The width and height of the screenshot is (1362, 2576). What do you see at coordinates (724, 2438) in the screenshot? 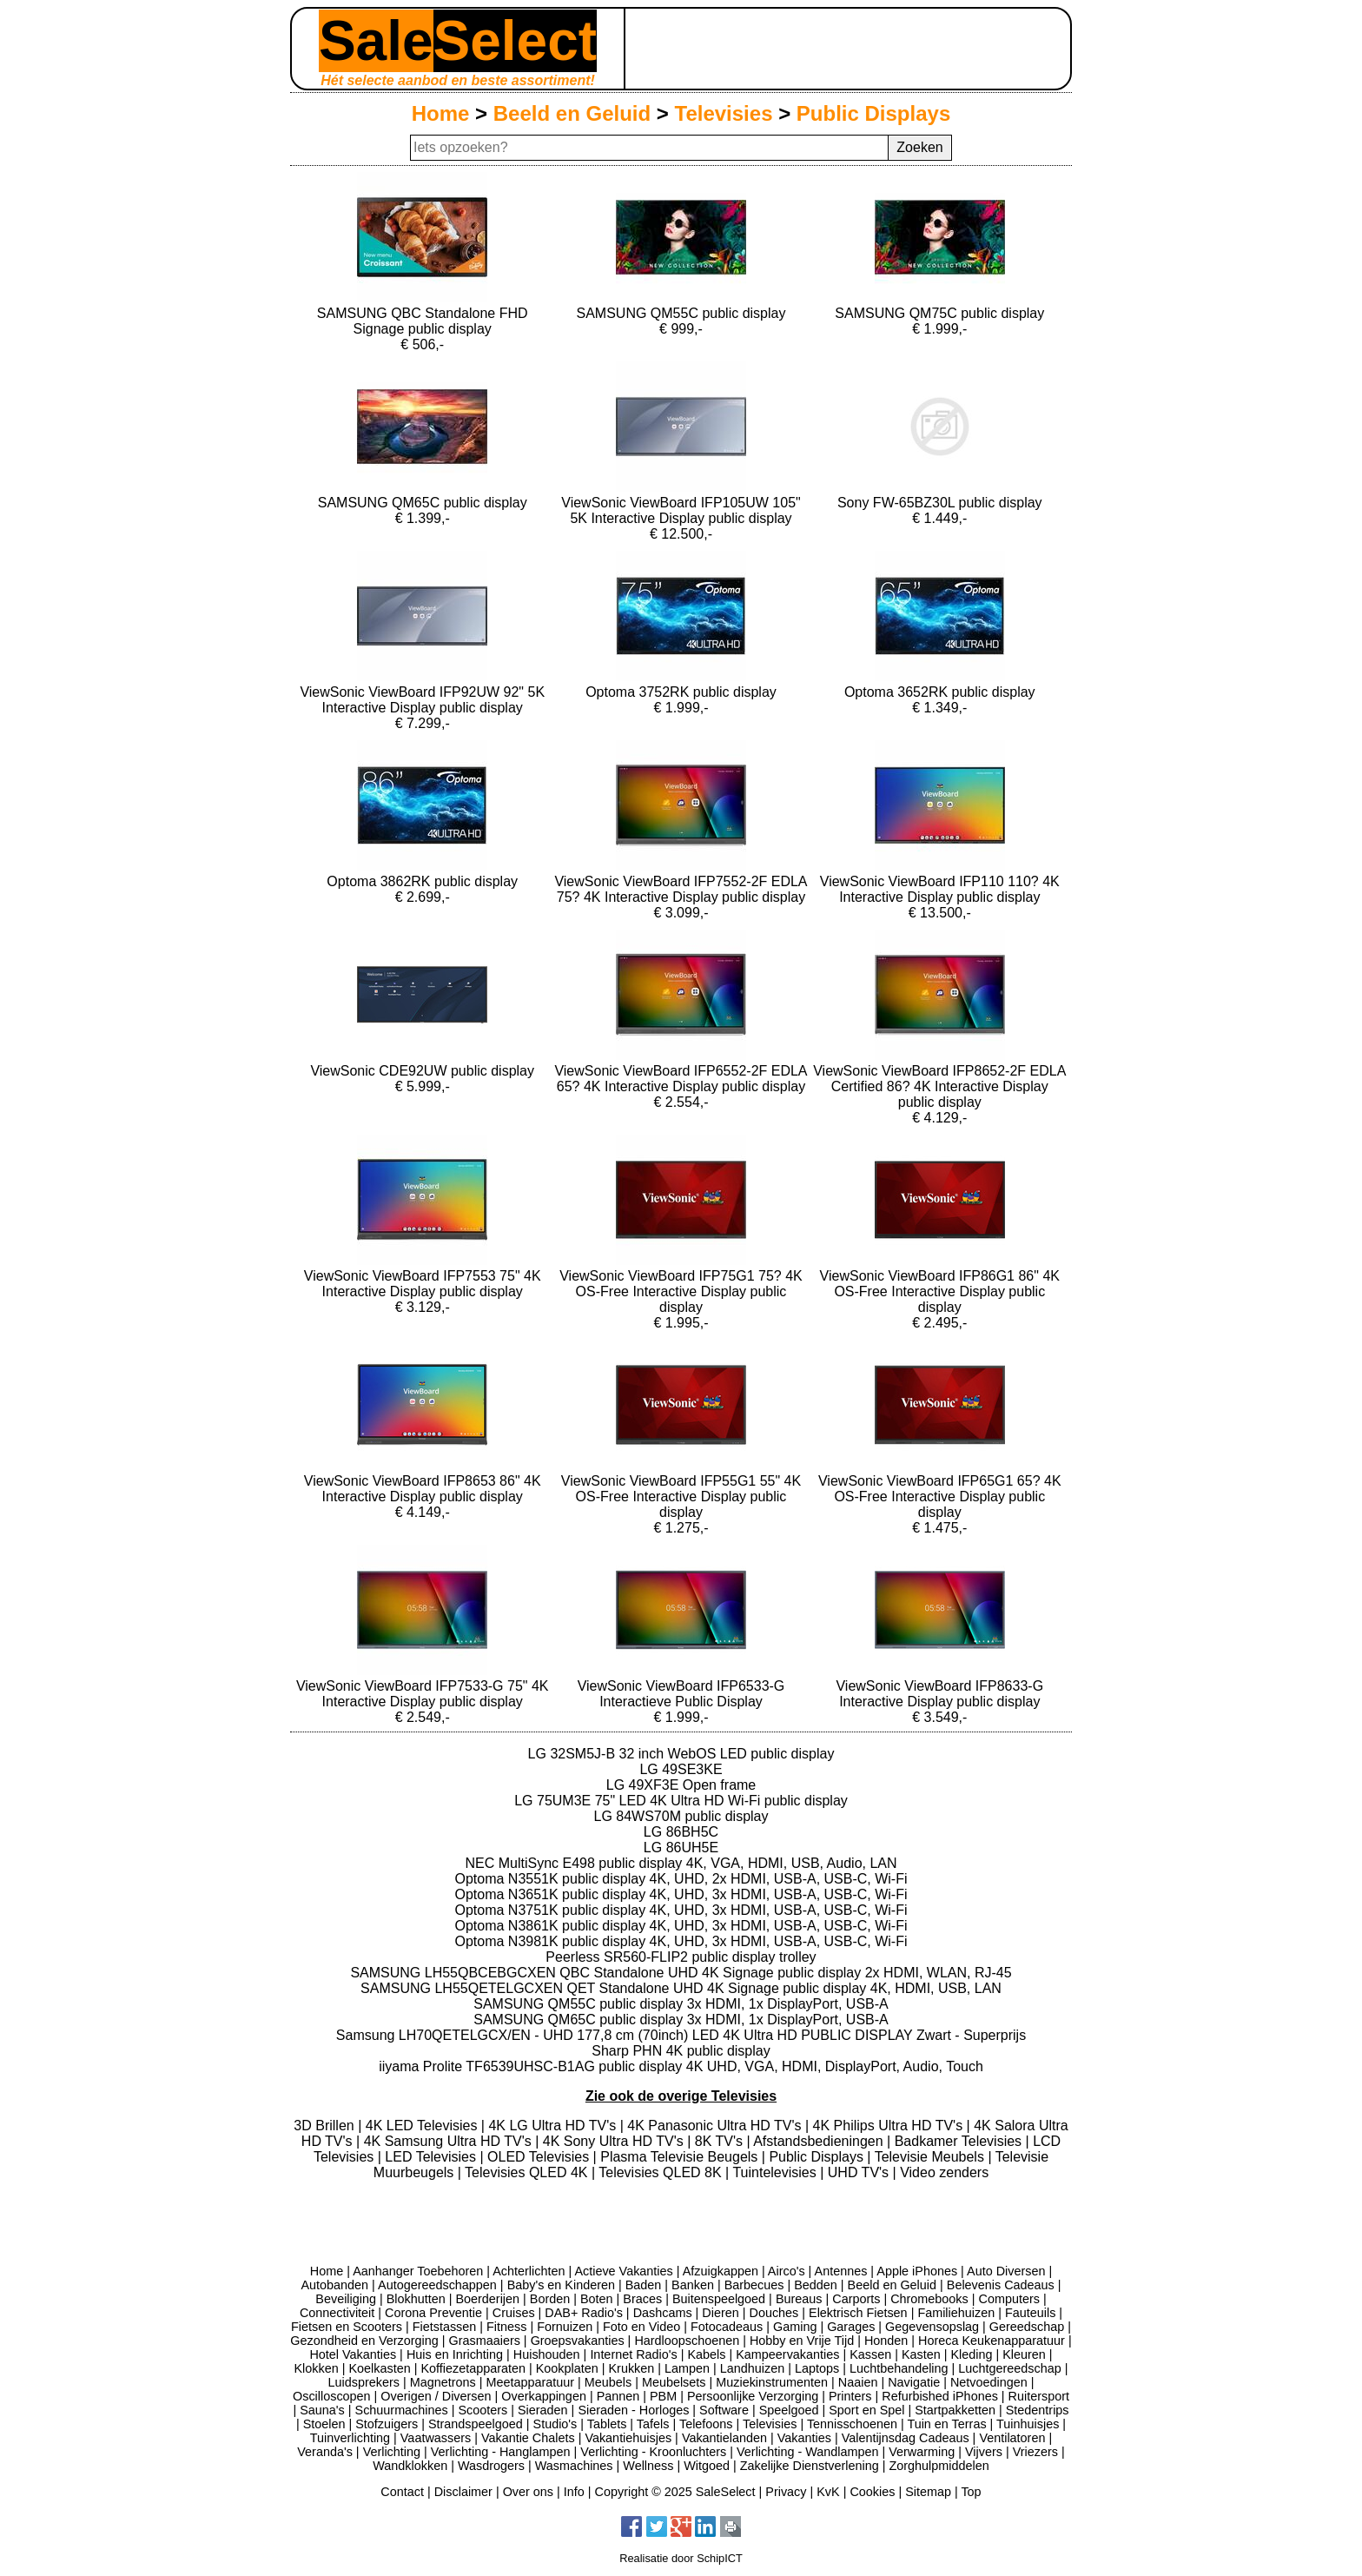
I see `Vakantielanden` at bounding box center [724, 2438].